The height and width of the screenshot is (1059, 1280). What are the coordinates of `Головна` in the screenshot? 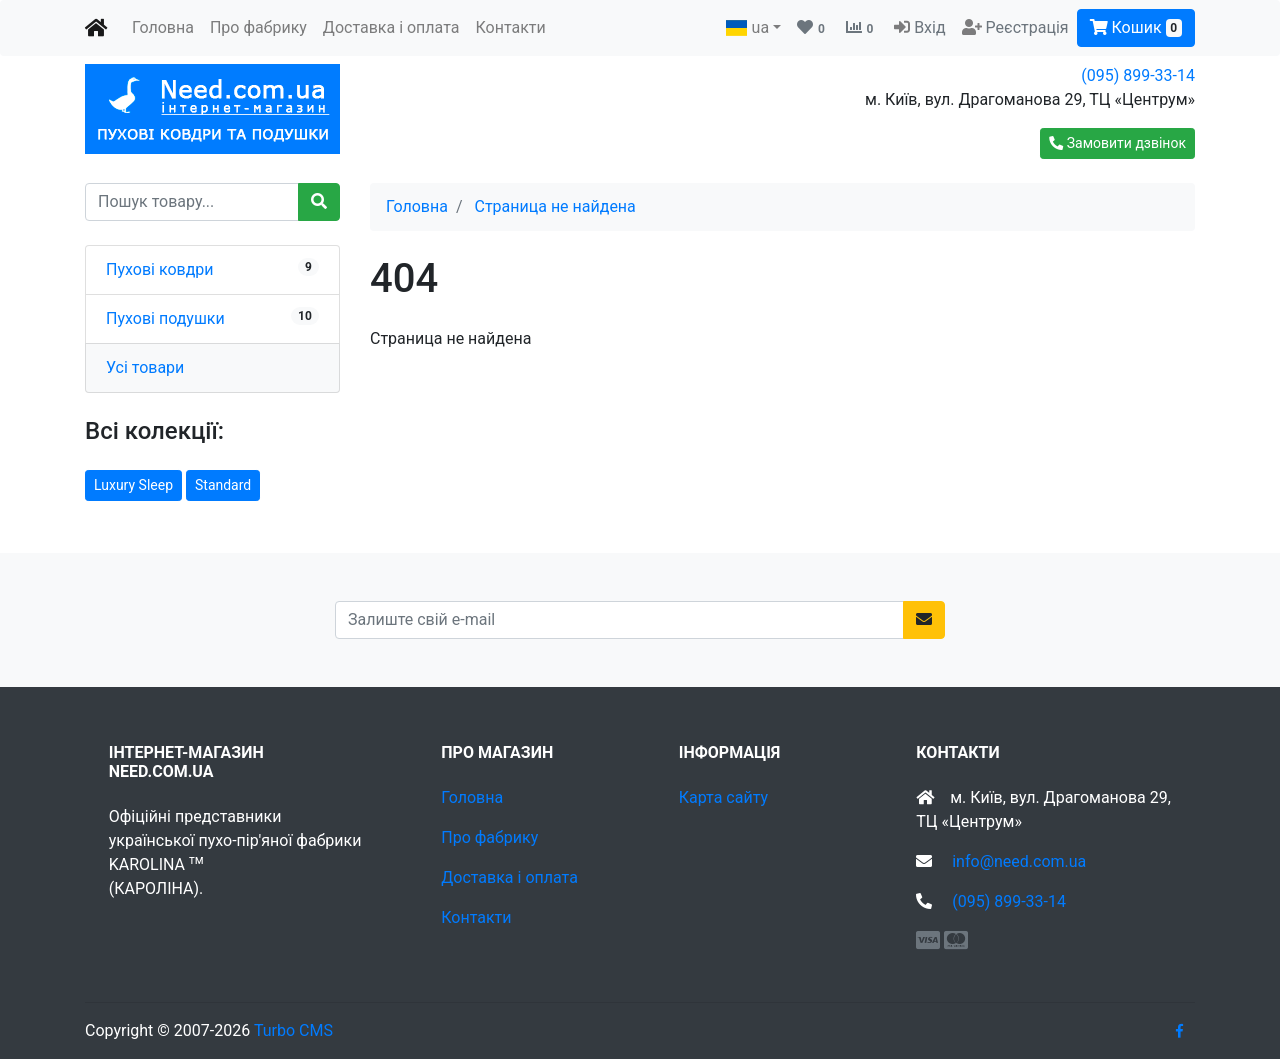 It's located at (163, 27).